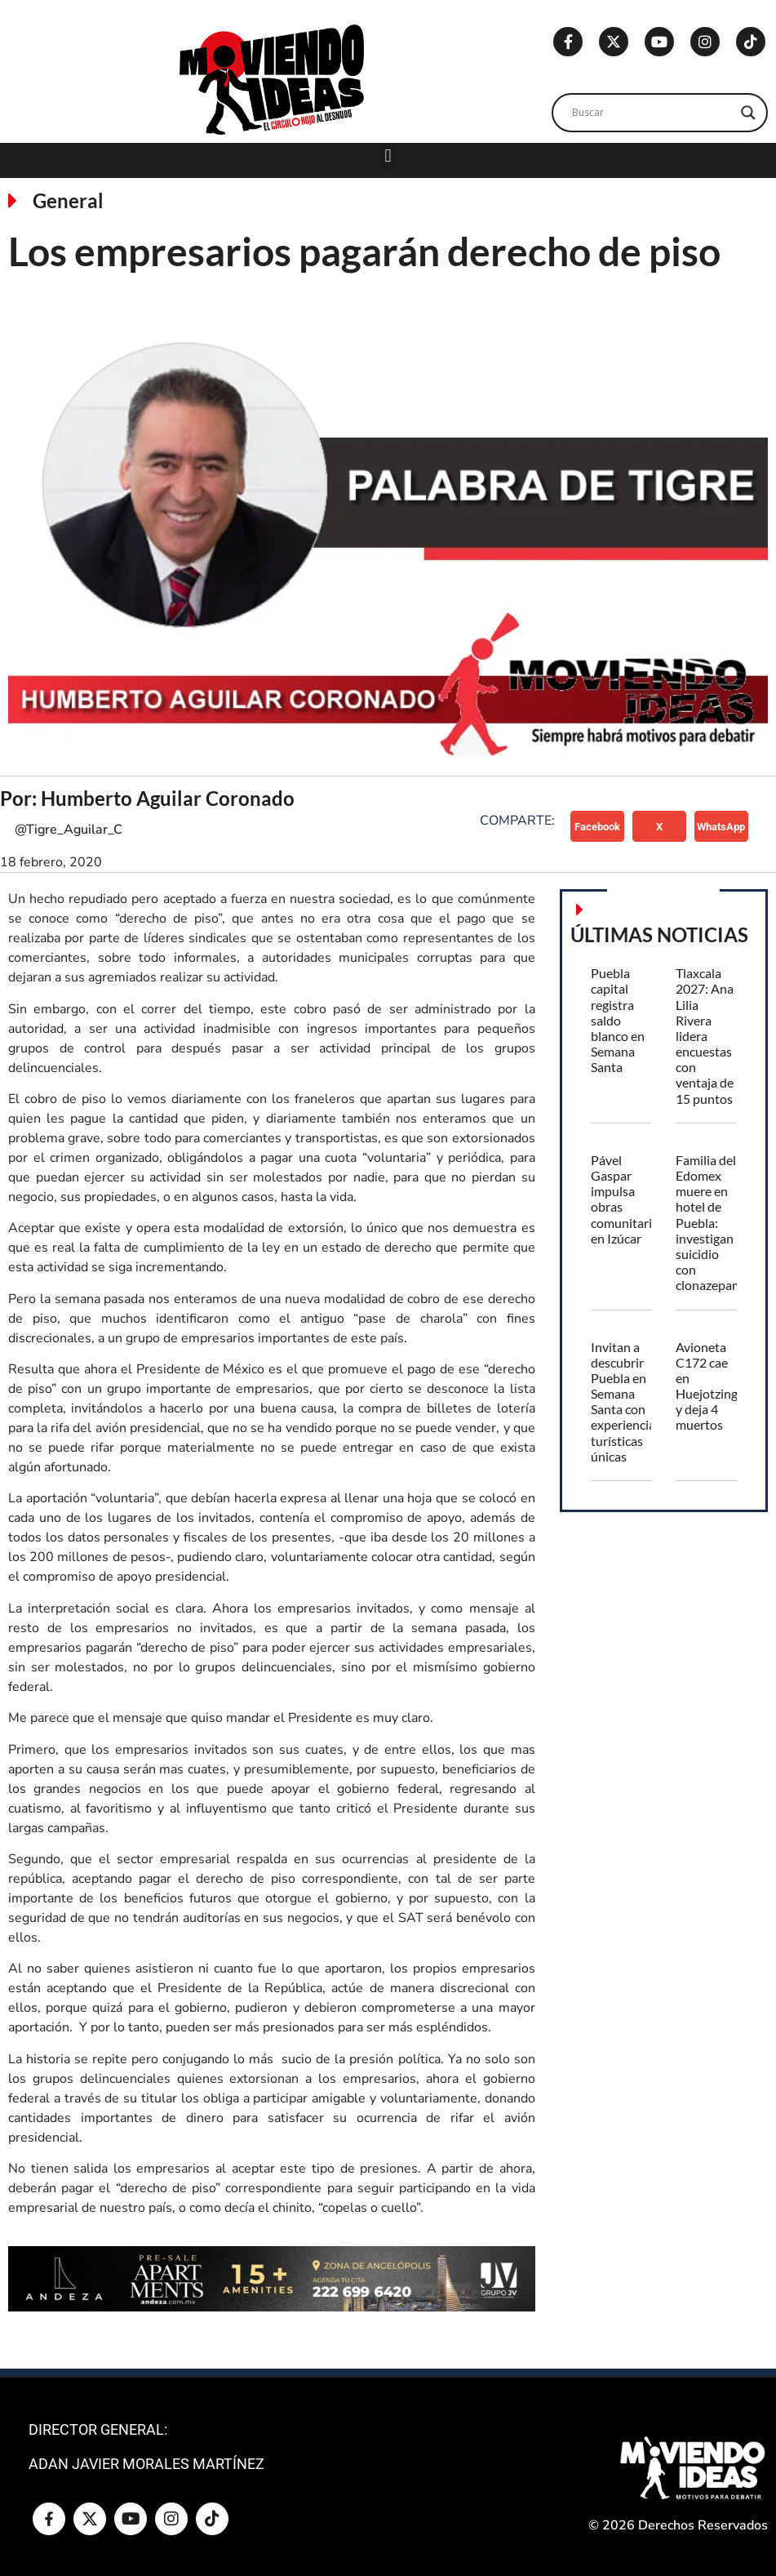 This screenshot has height=2576, width=776. What do you see at coordinates (709, 1222) in the screenshot?
I see `Familia del Edomex muere en hotel de Puebla: investigan suicidio con clonazepam` at bounding box center [709, 1222].